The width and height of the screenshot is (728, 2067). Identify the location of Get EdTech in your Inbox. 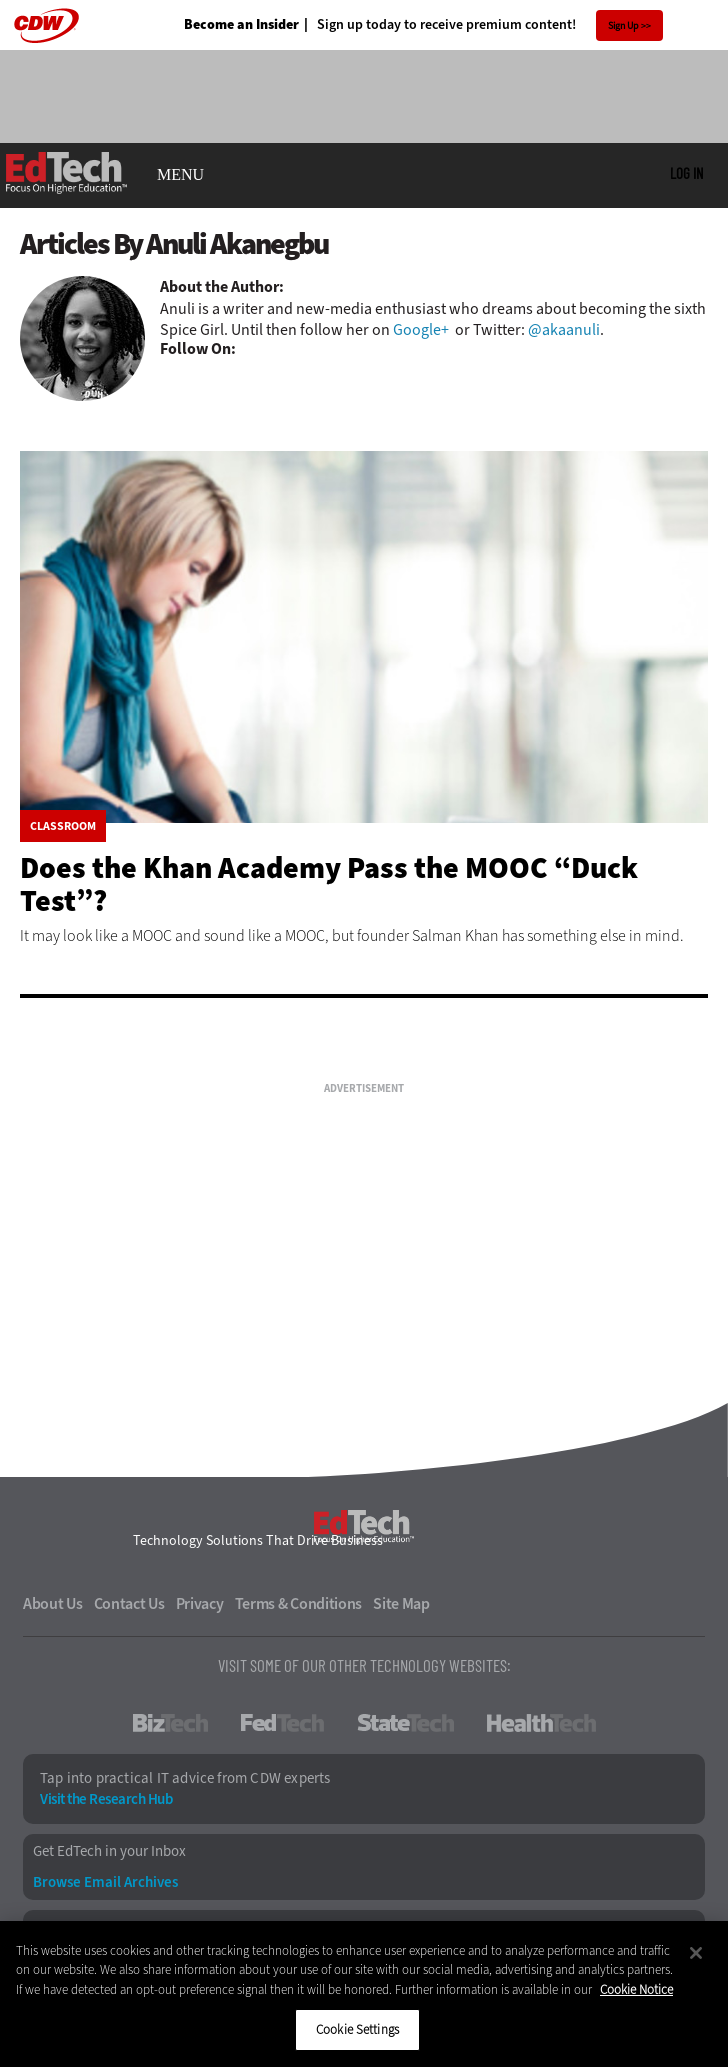
(109, 1851).